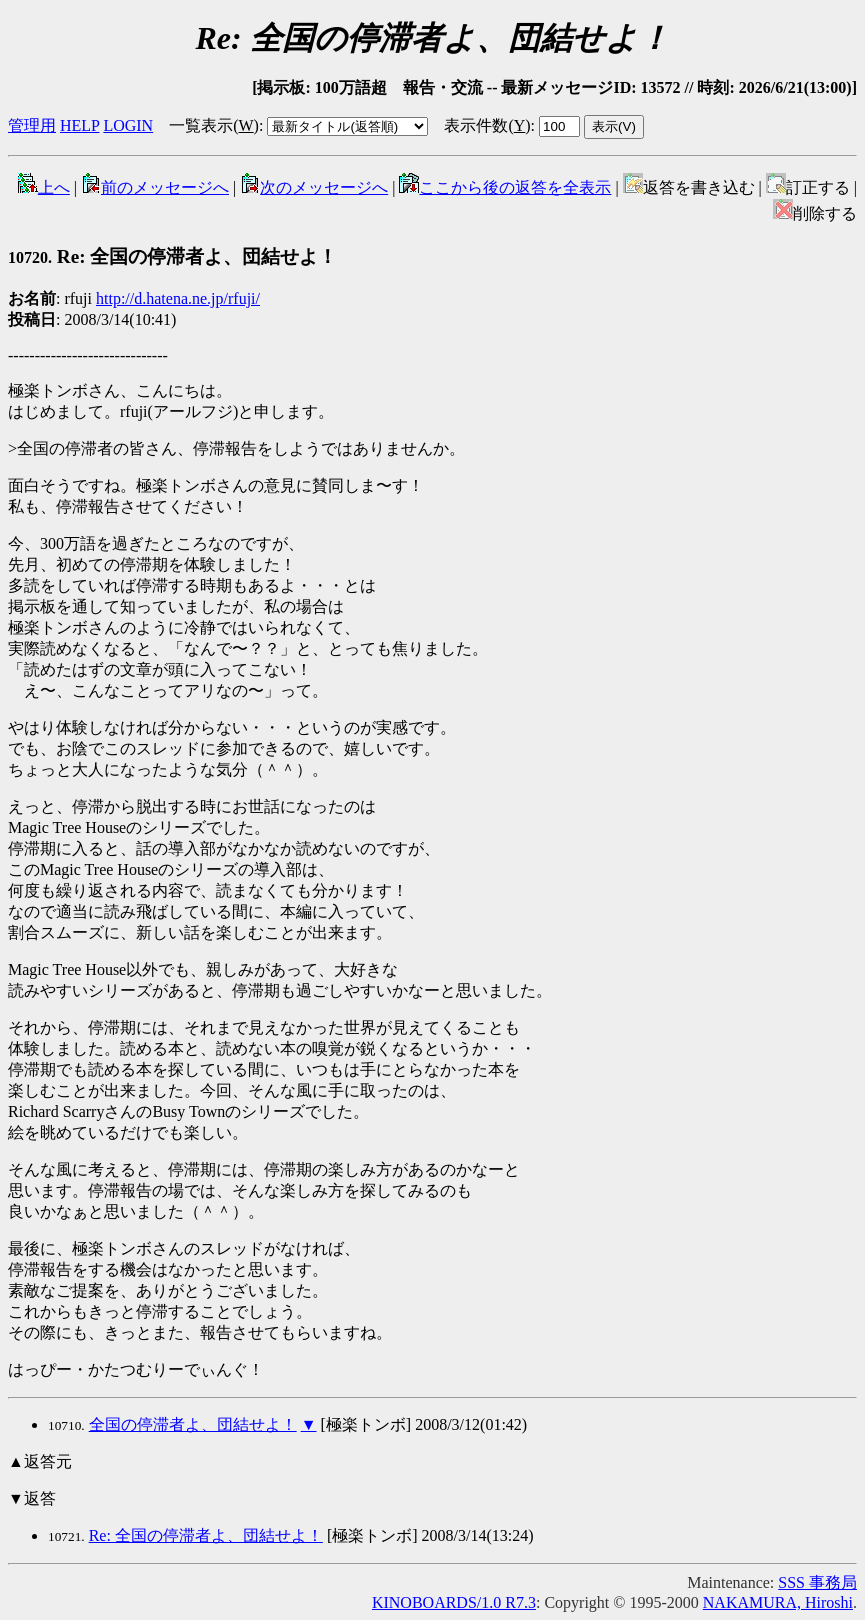  I want to click on 表示件数(), so click(487, 125).